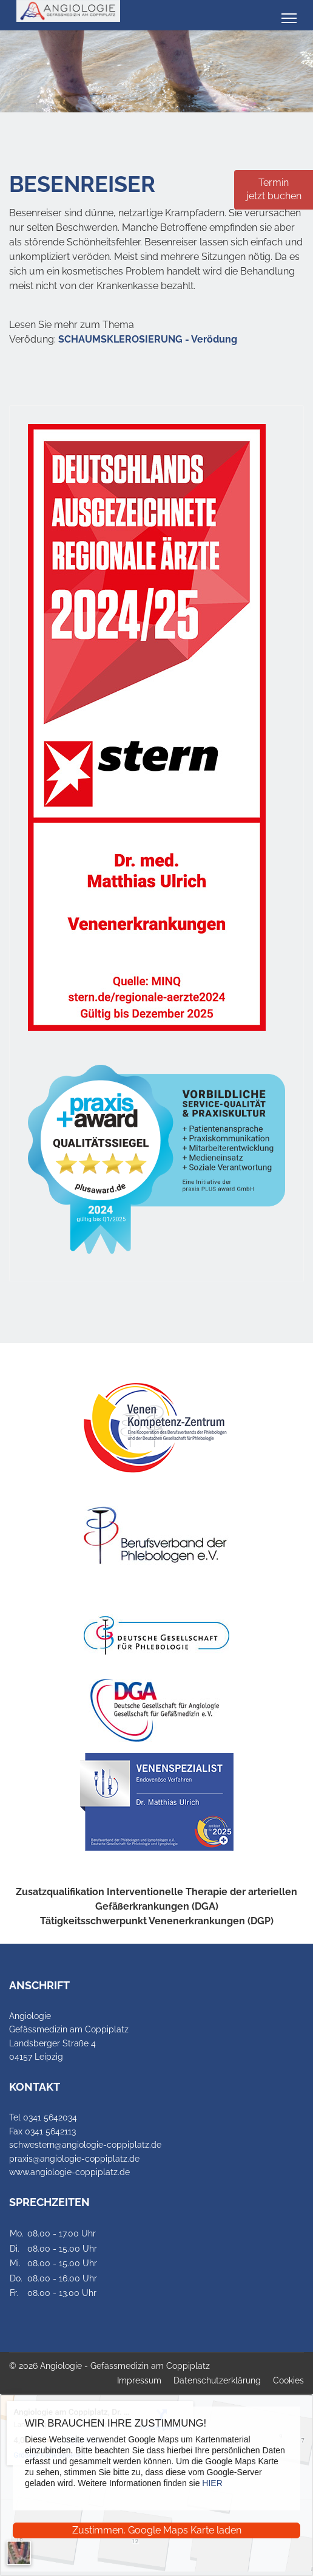  What do you see at coordinates (288, 2380) in the screenshot?
I see `Cookies` at bounding box center [288, 2380].